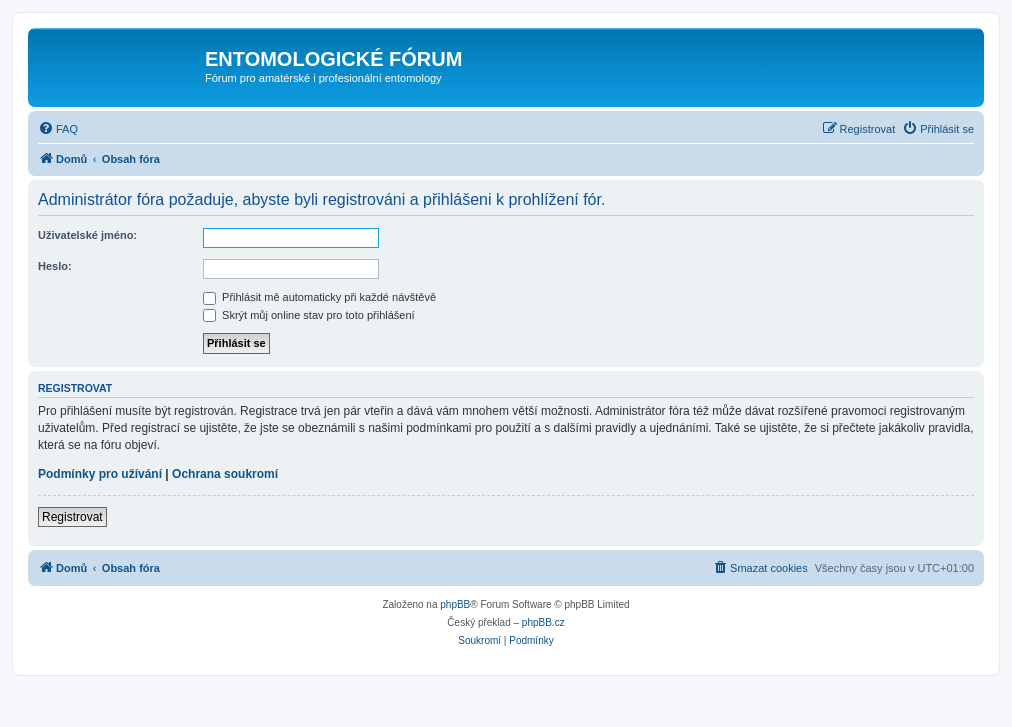 The image size is (1012, 727). Describe the element at coordinates (225, 474) in the screenshot. I see `Ochrana soukromí` at that location.